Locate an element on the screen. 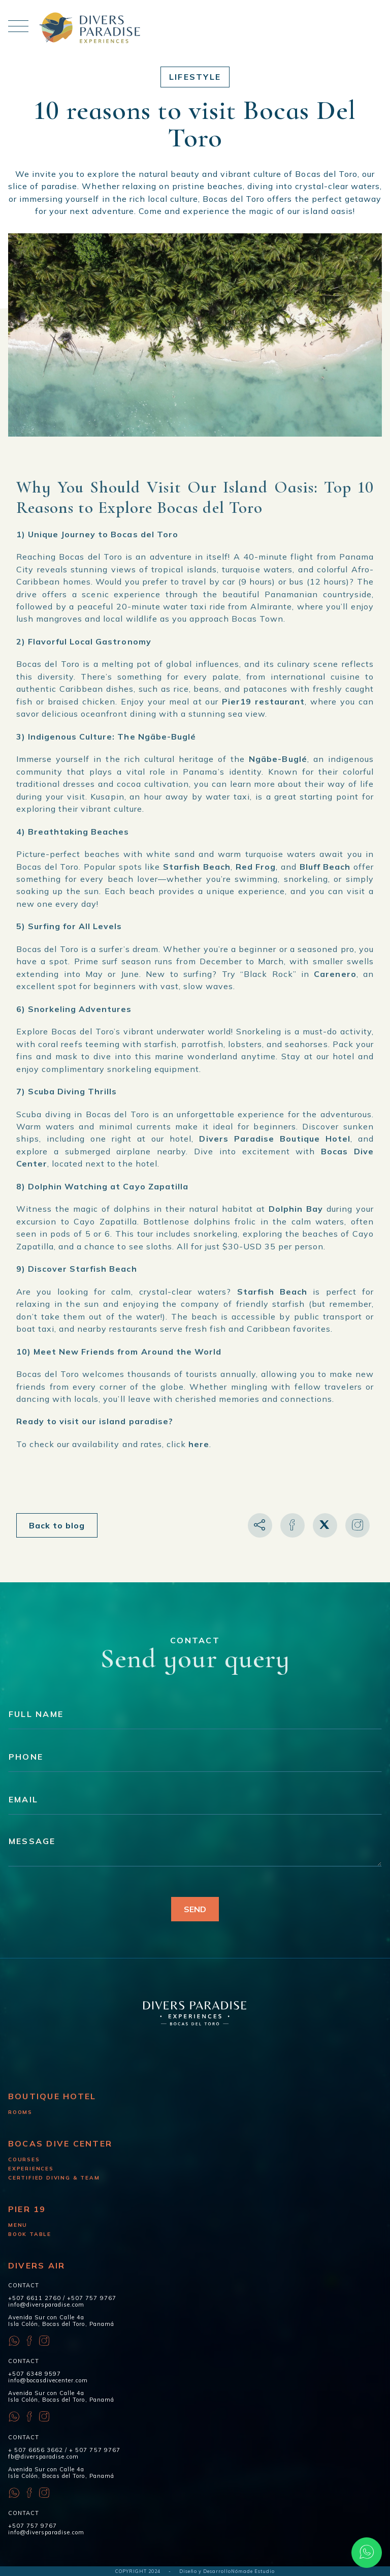 This screenshot has height=2576, width=390. Back to blog is located at coordinates (57, 1525).